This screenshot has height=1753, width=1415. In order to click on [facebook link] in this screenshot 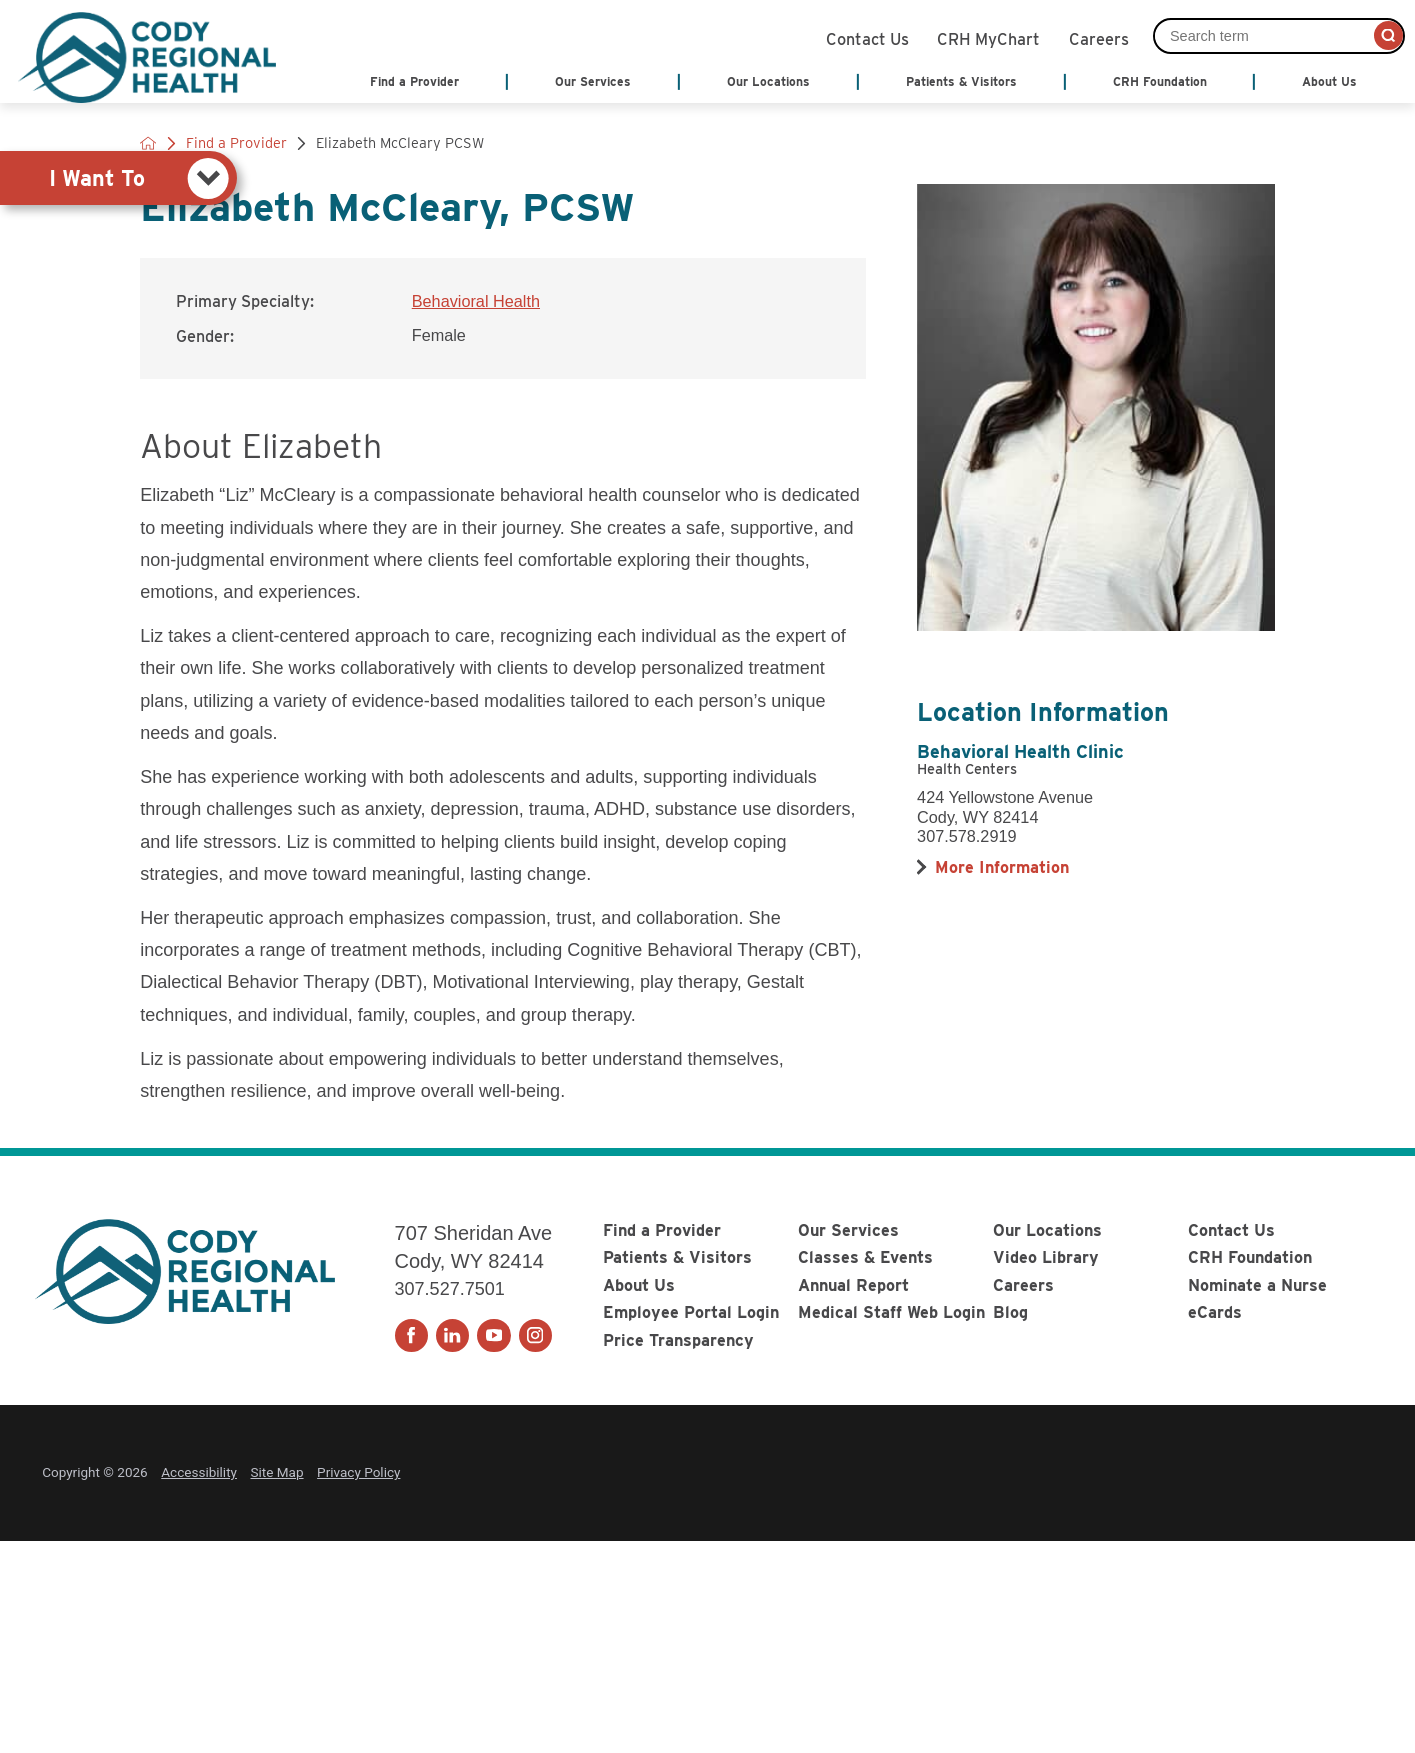, I will do `click(411, 1335)`.